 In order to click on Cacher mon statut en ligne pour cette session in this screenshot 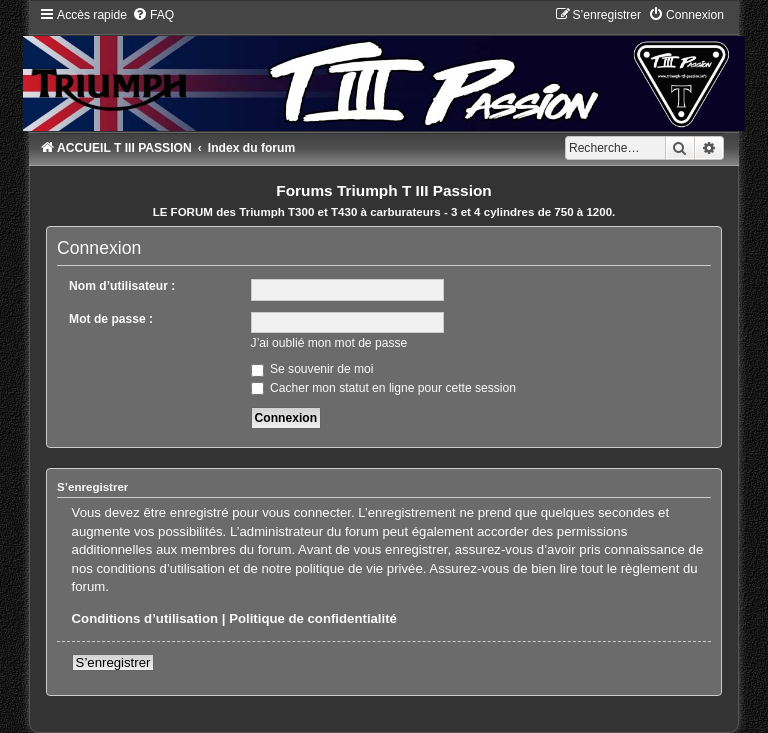, I will do `click(383, 388)`.